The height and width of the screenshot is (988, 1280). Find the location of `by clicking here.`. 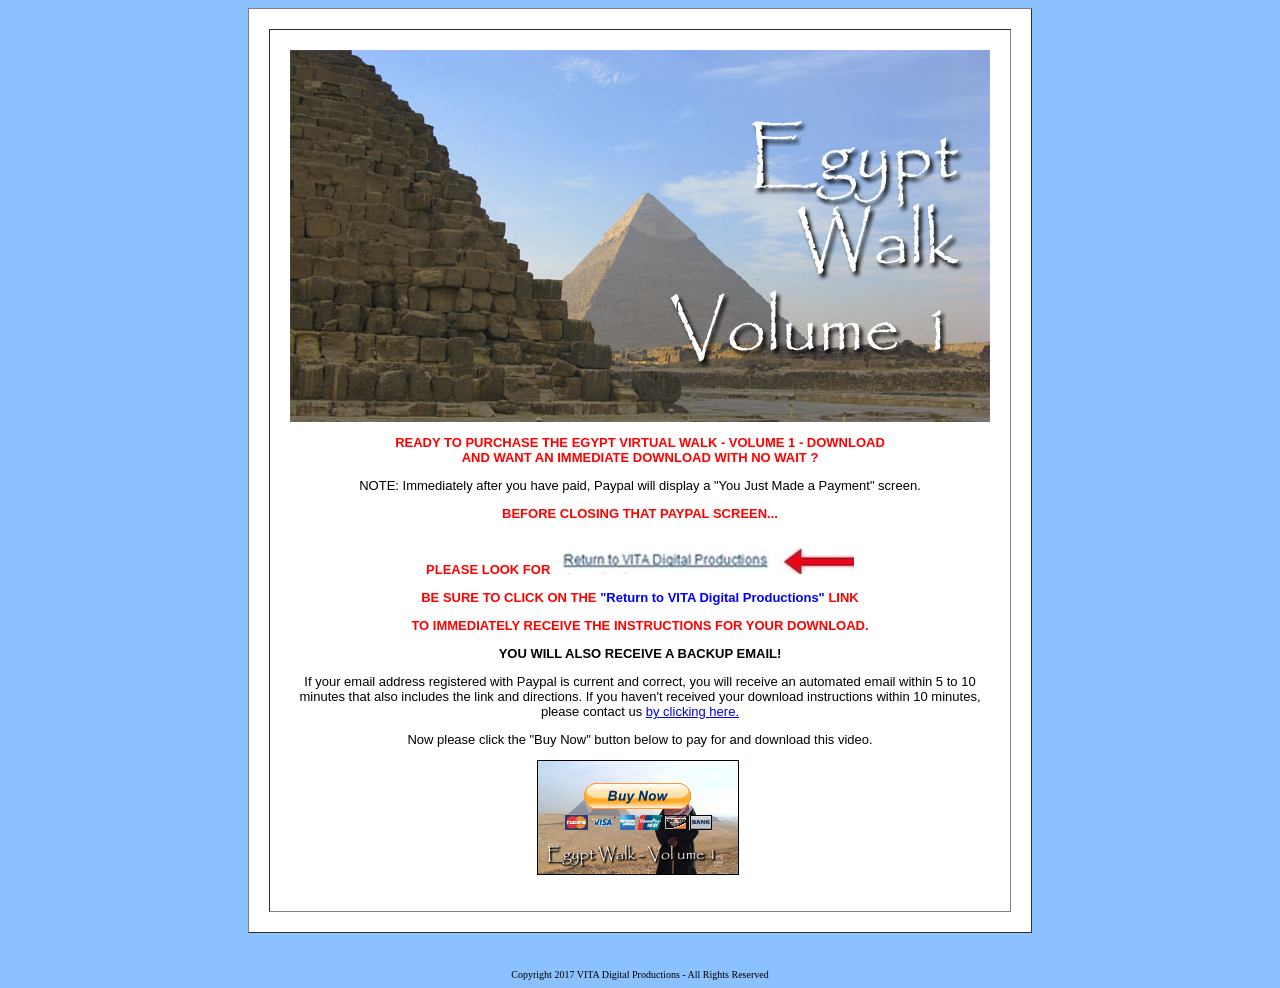

by clicking here. is located at coordinates (692, 711).